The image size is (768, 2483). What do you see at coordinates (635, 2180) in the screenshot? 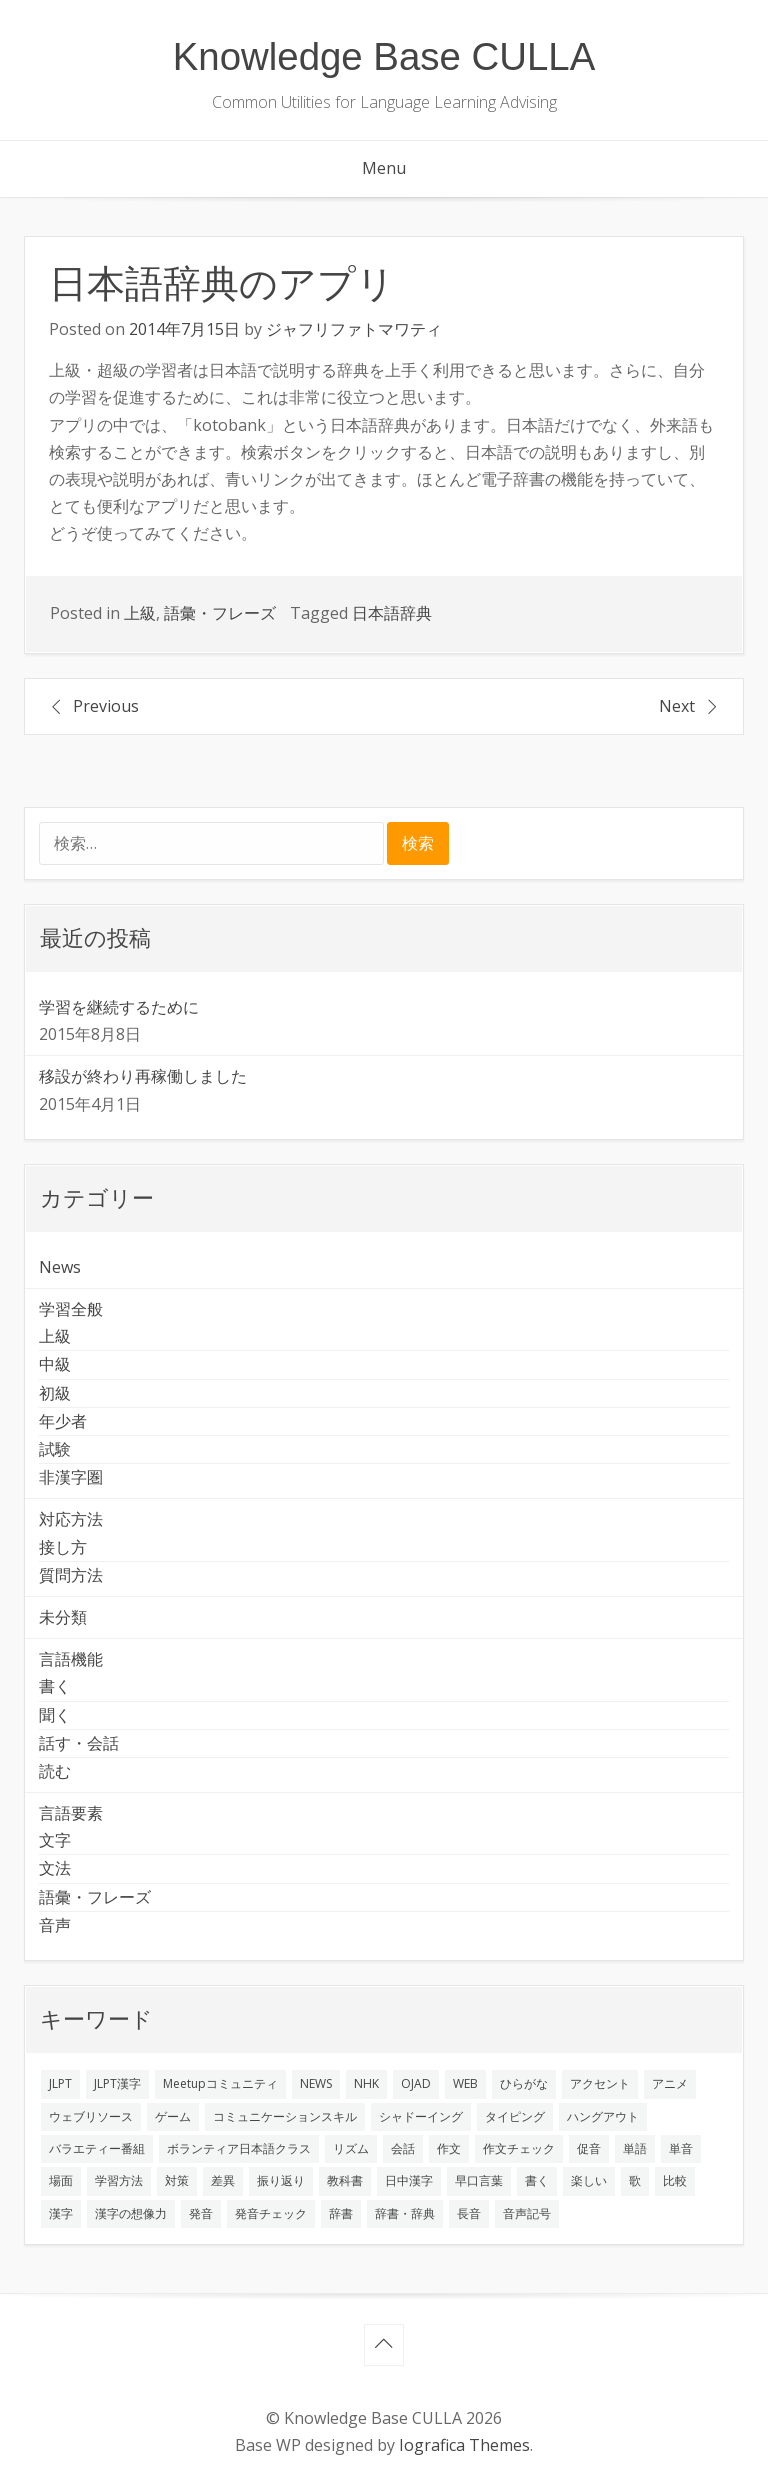
I see `歌 [歌 (1個の項目)]` at bounding box center [635, 2180].